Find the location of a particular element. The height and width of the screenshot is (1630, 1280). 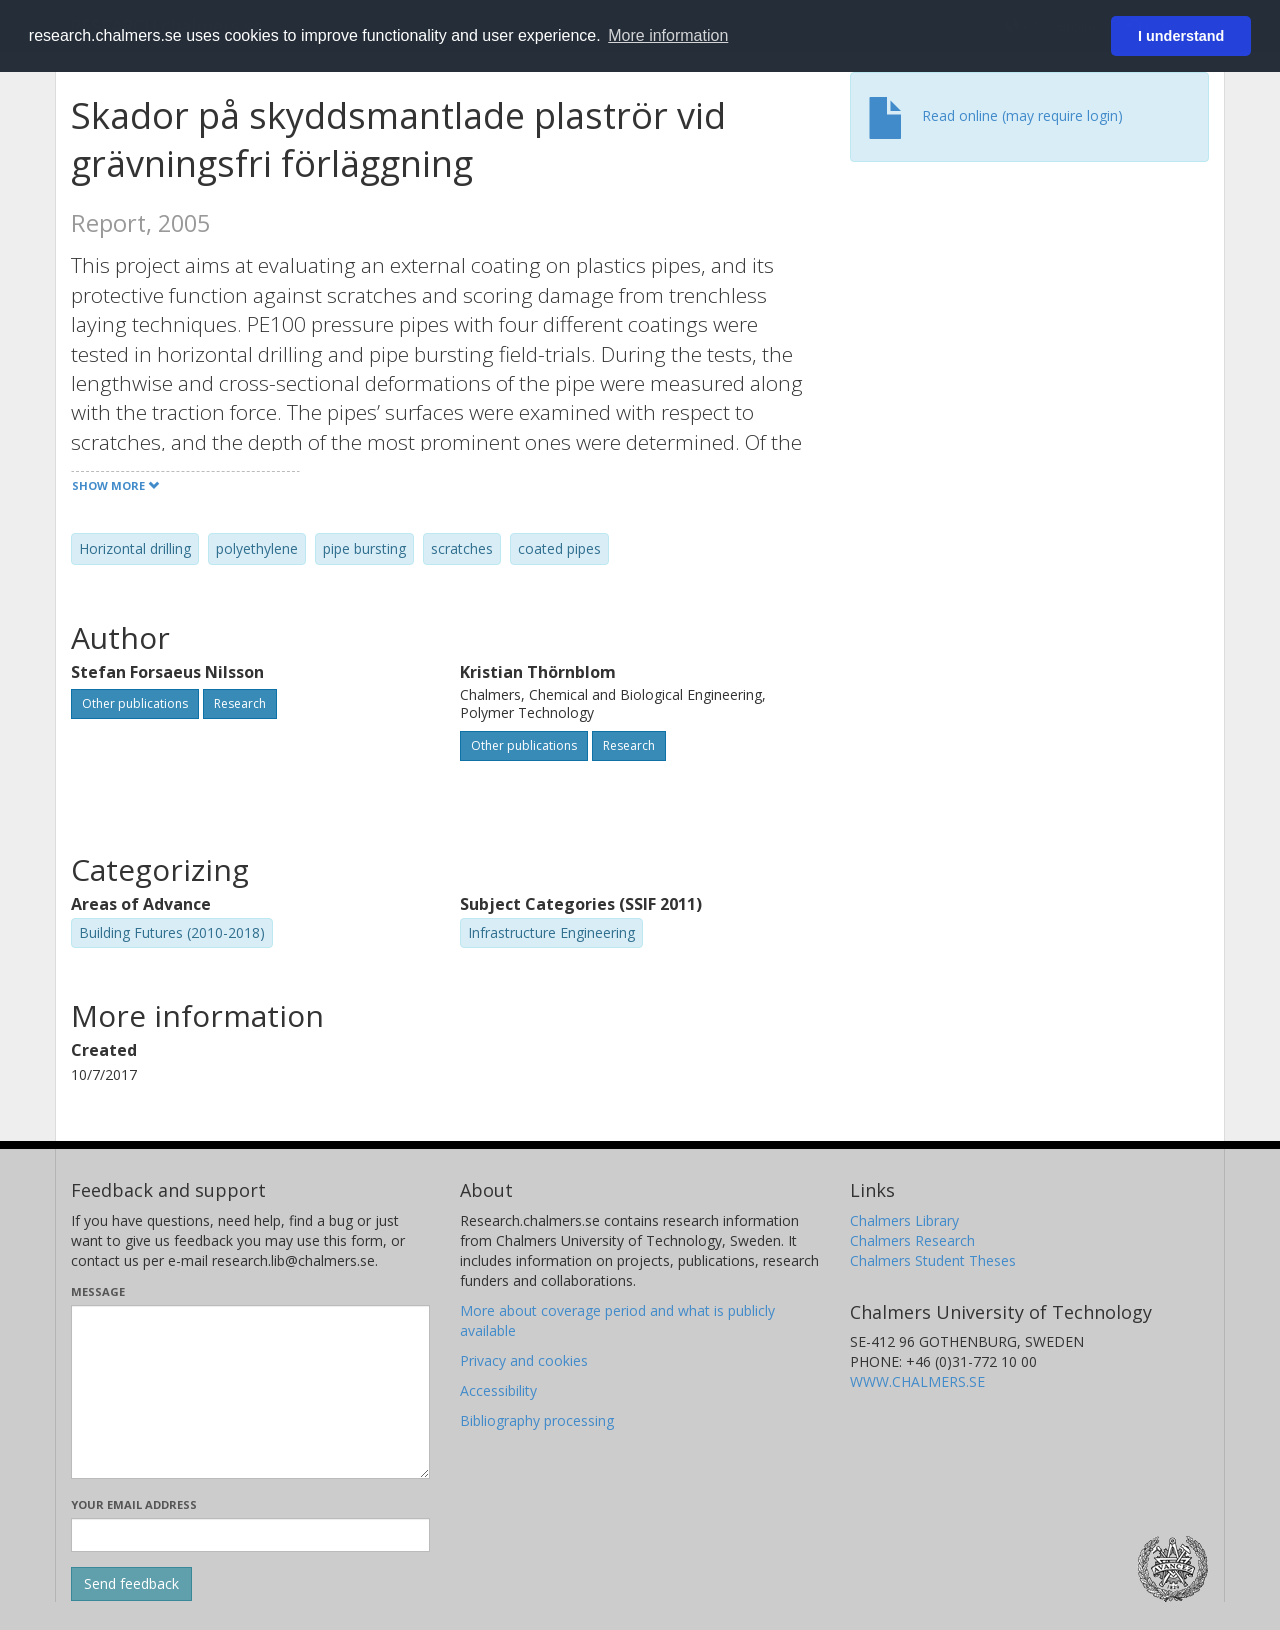

Other publications is located at coordinates (135, 703).